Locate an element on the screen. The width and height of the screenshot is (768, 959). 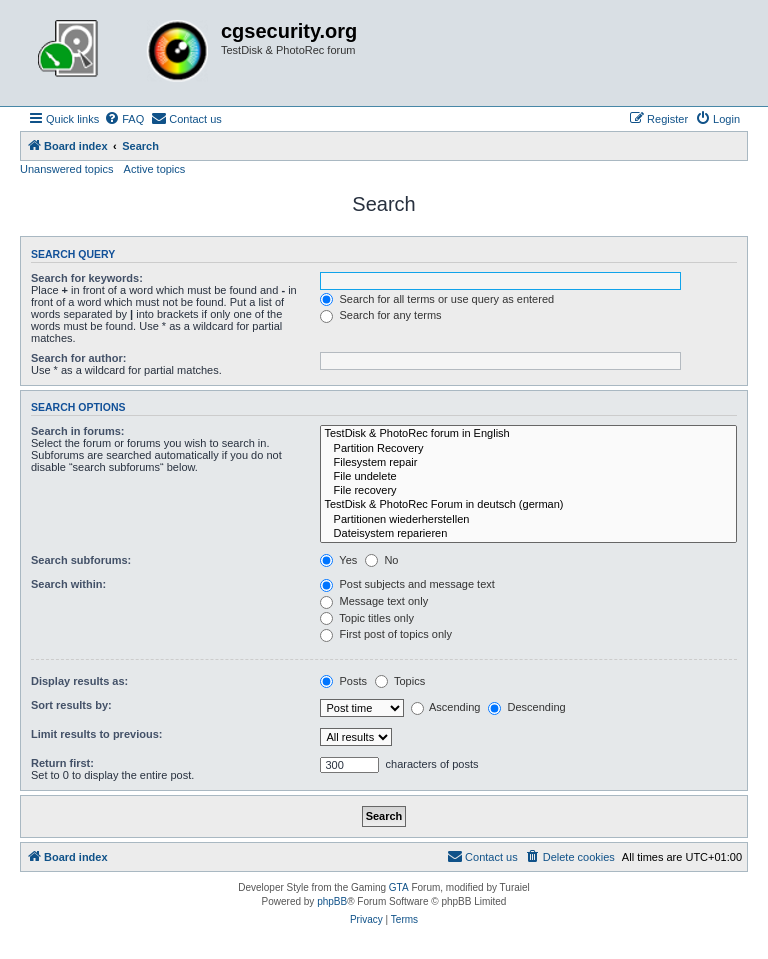
TestDisk & PhotoRec Forum in deutsch (german) is located at coordinates (528, 505).